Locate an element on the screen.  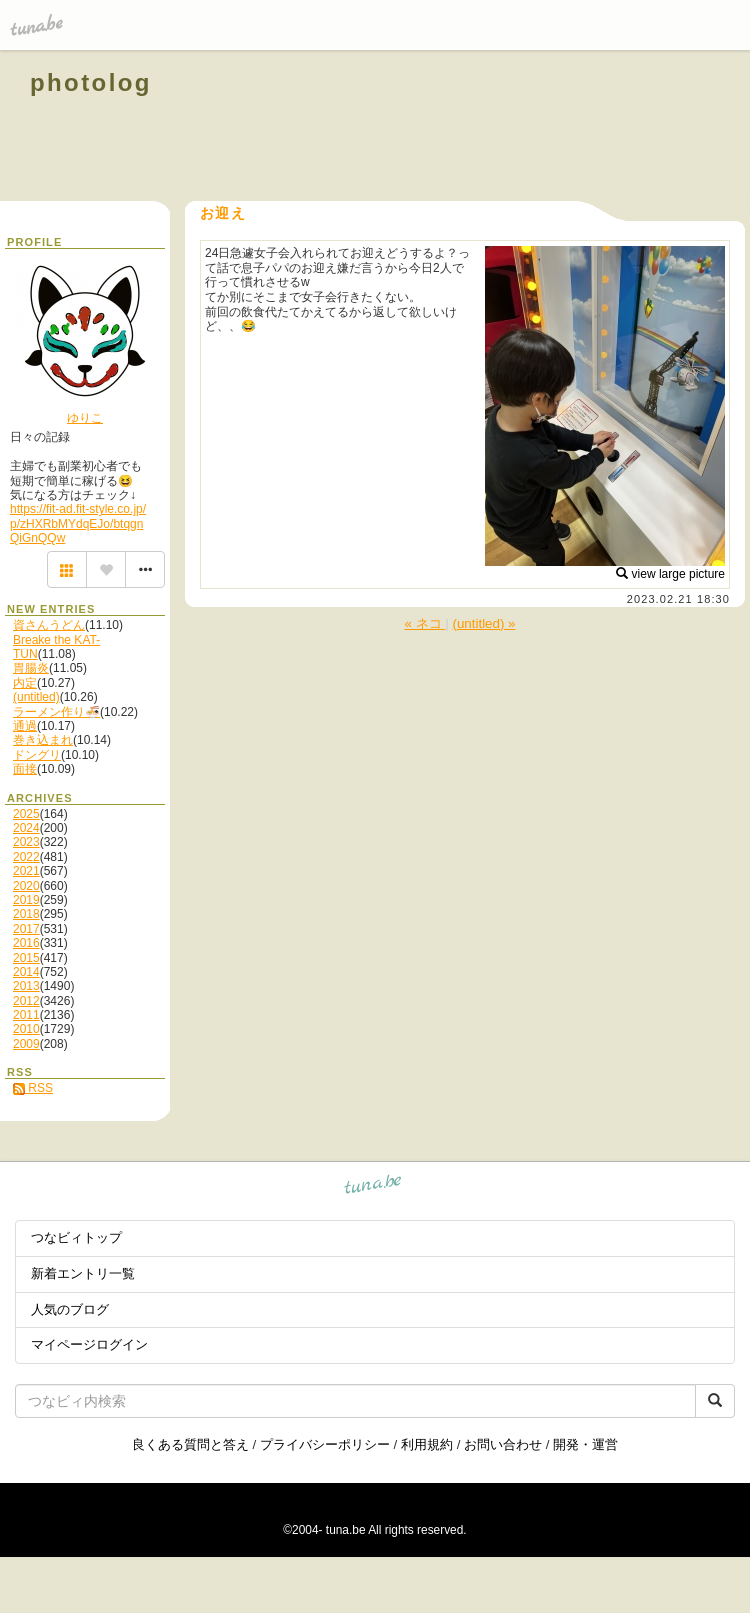
2016 is located at coordinates (26, 943).